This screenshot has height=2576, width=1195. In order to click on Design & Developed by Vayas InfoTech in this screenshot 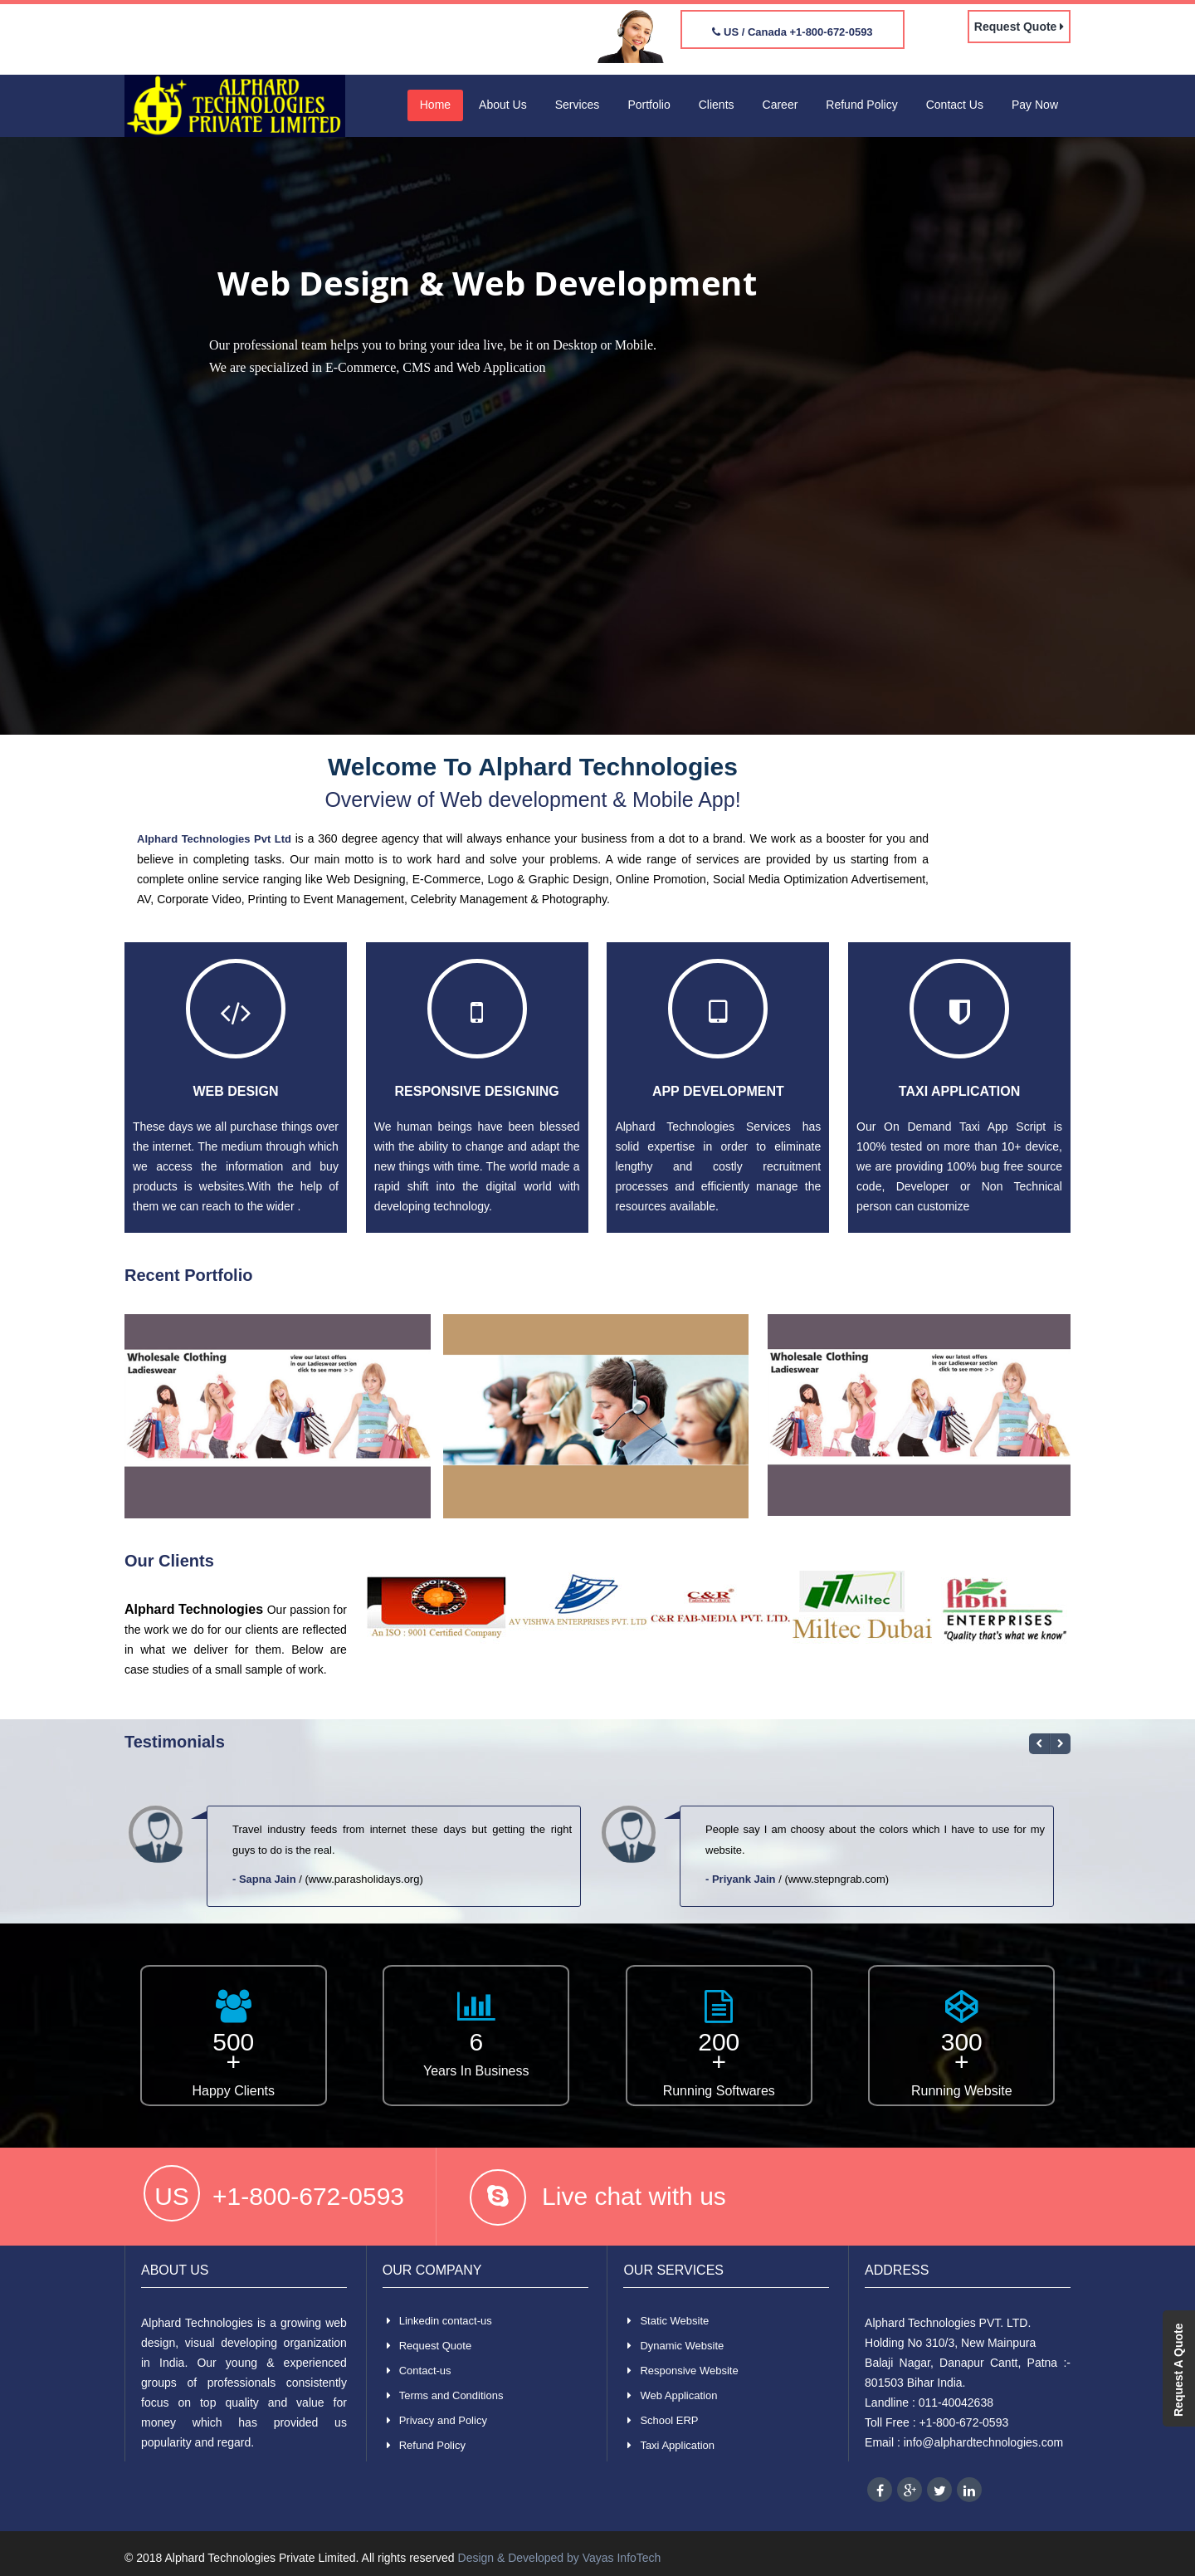, I will do `click(559, 2557)`.